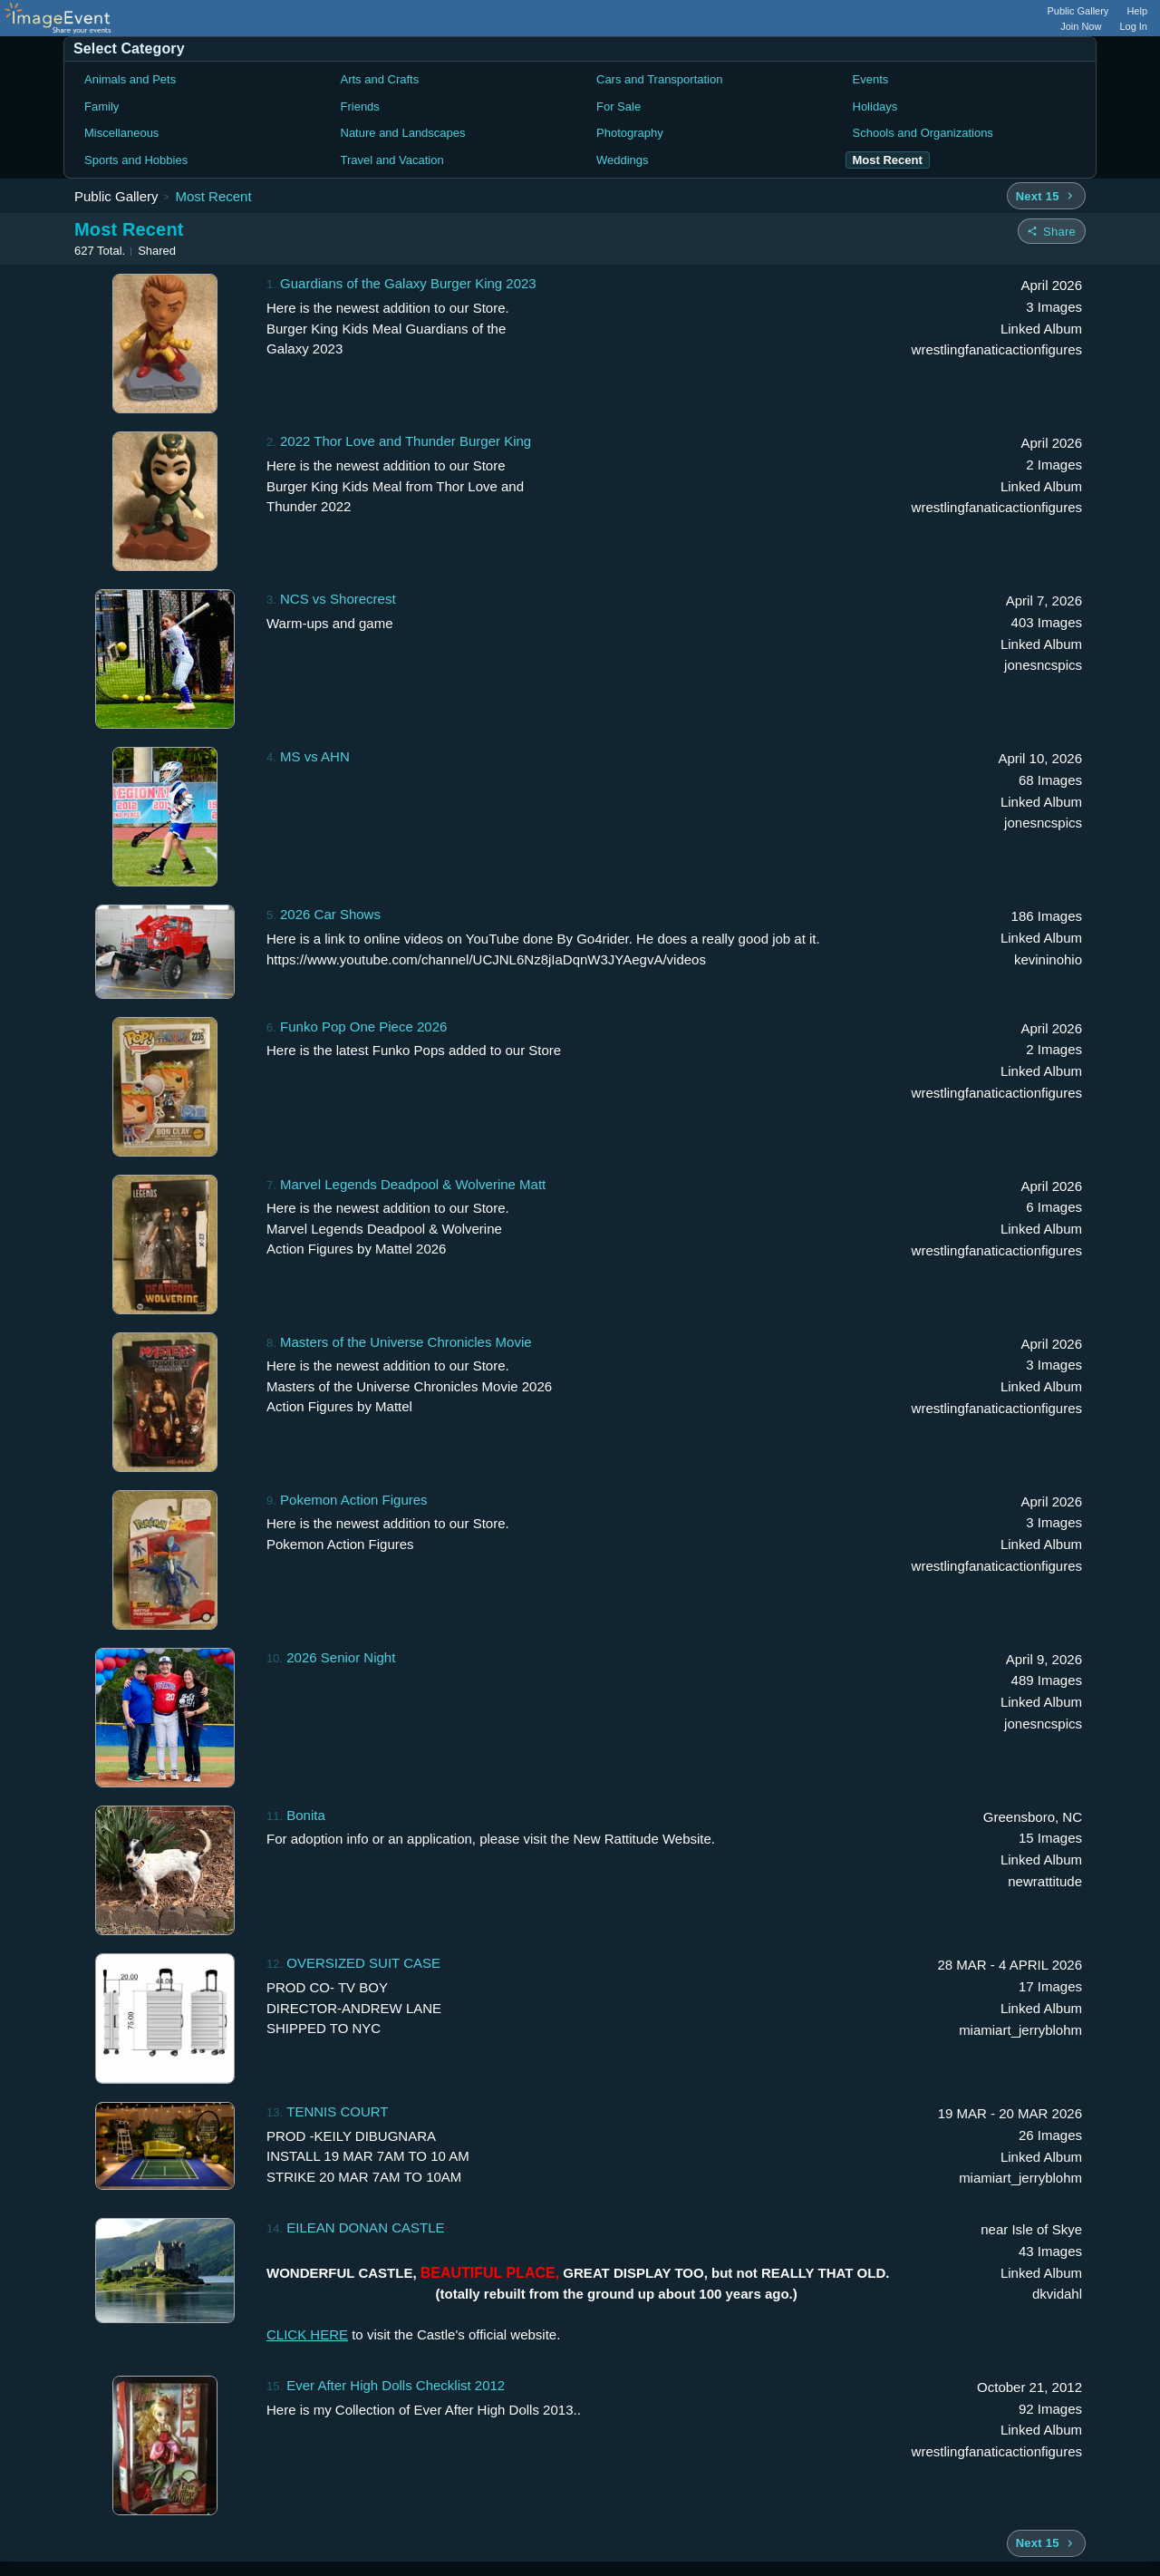  What do you see at coordinates (405, 441) in the screenshot?
I see `2022 Thor Love and Thunder Burger King` at bounding box center [405, 441].